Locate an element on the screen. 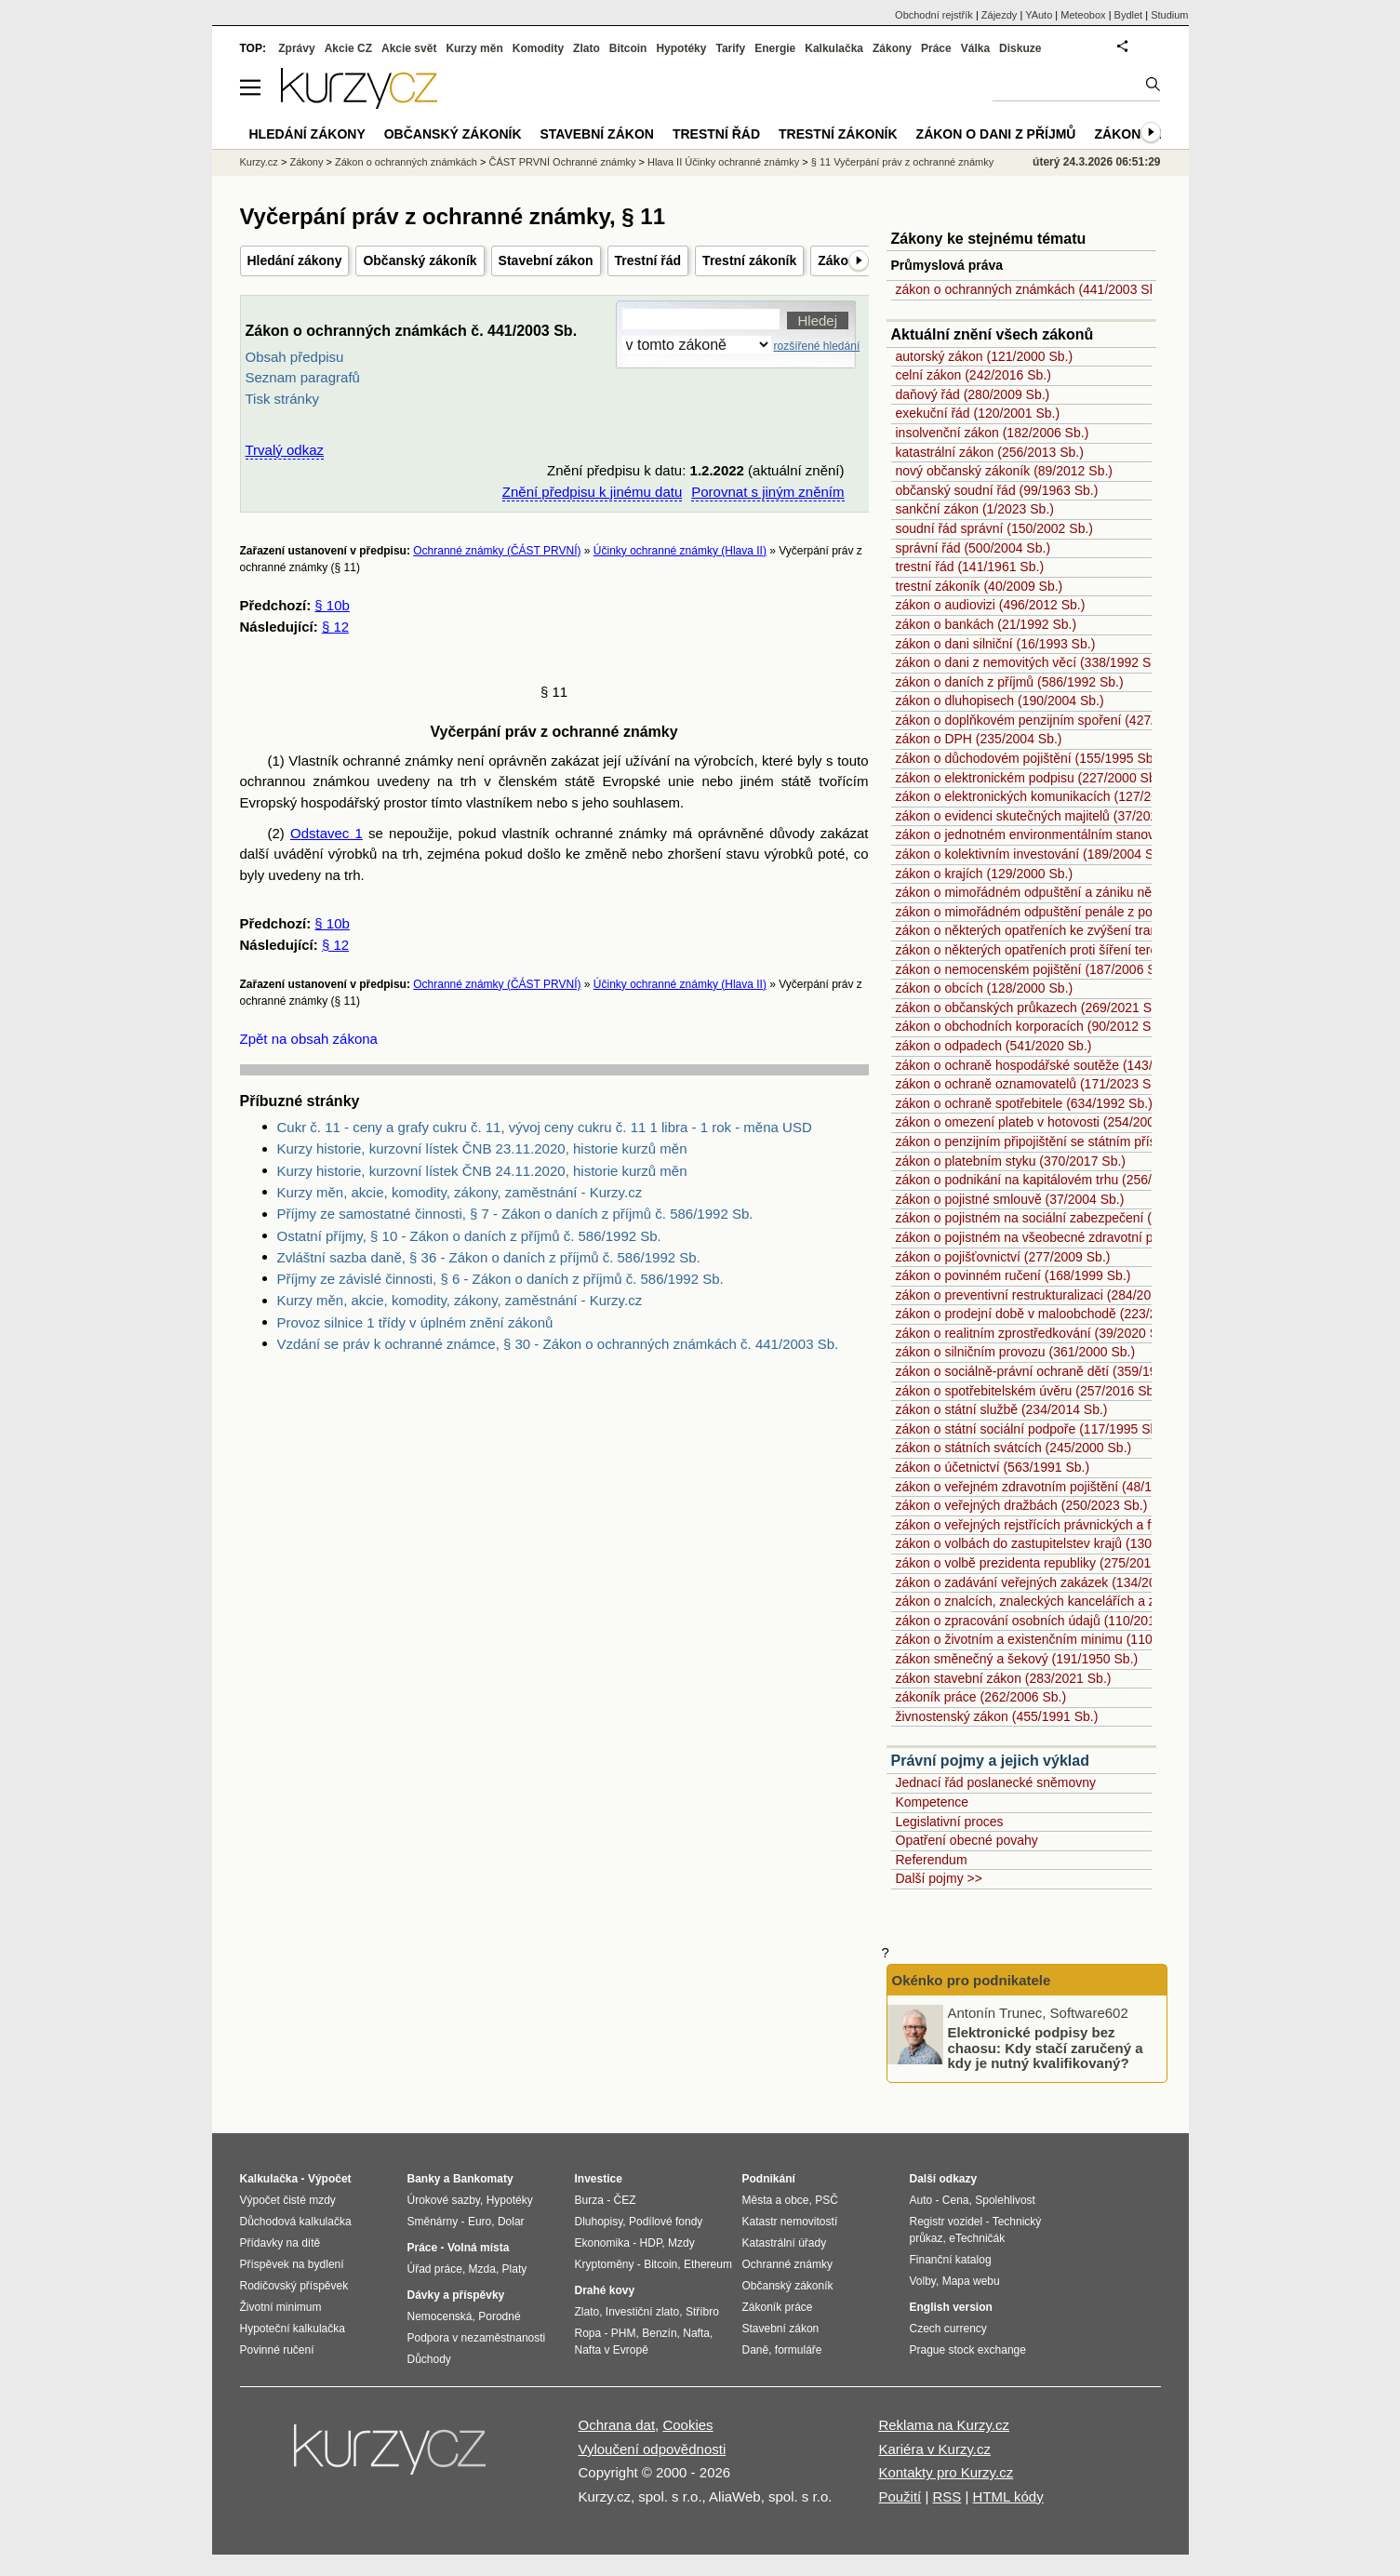  Důchodová kalkulačka is located at coordinates (296, 2221).